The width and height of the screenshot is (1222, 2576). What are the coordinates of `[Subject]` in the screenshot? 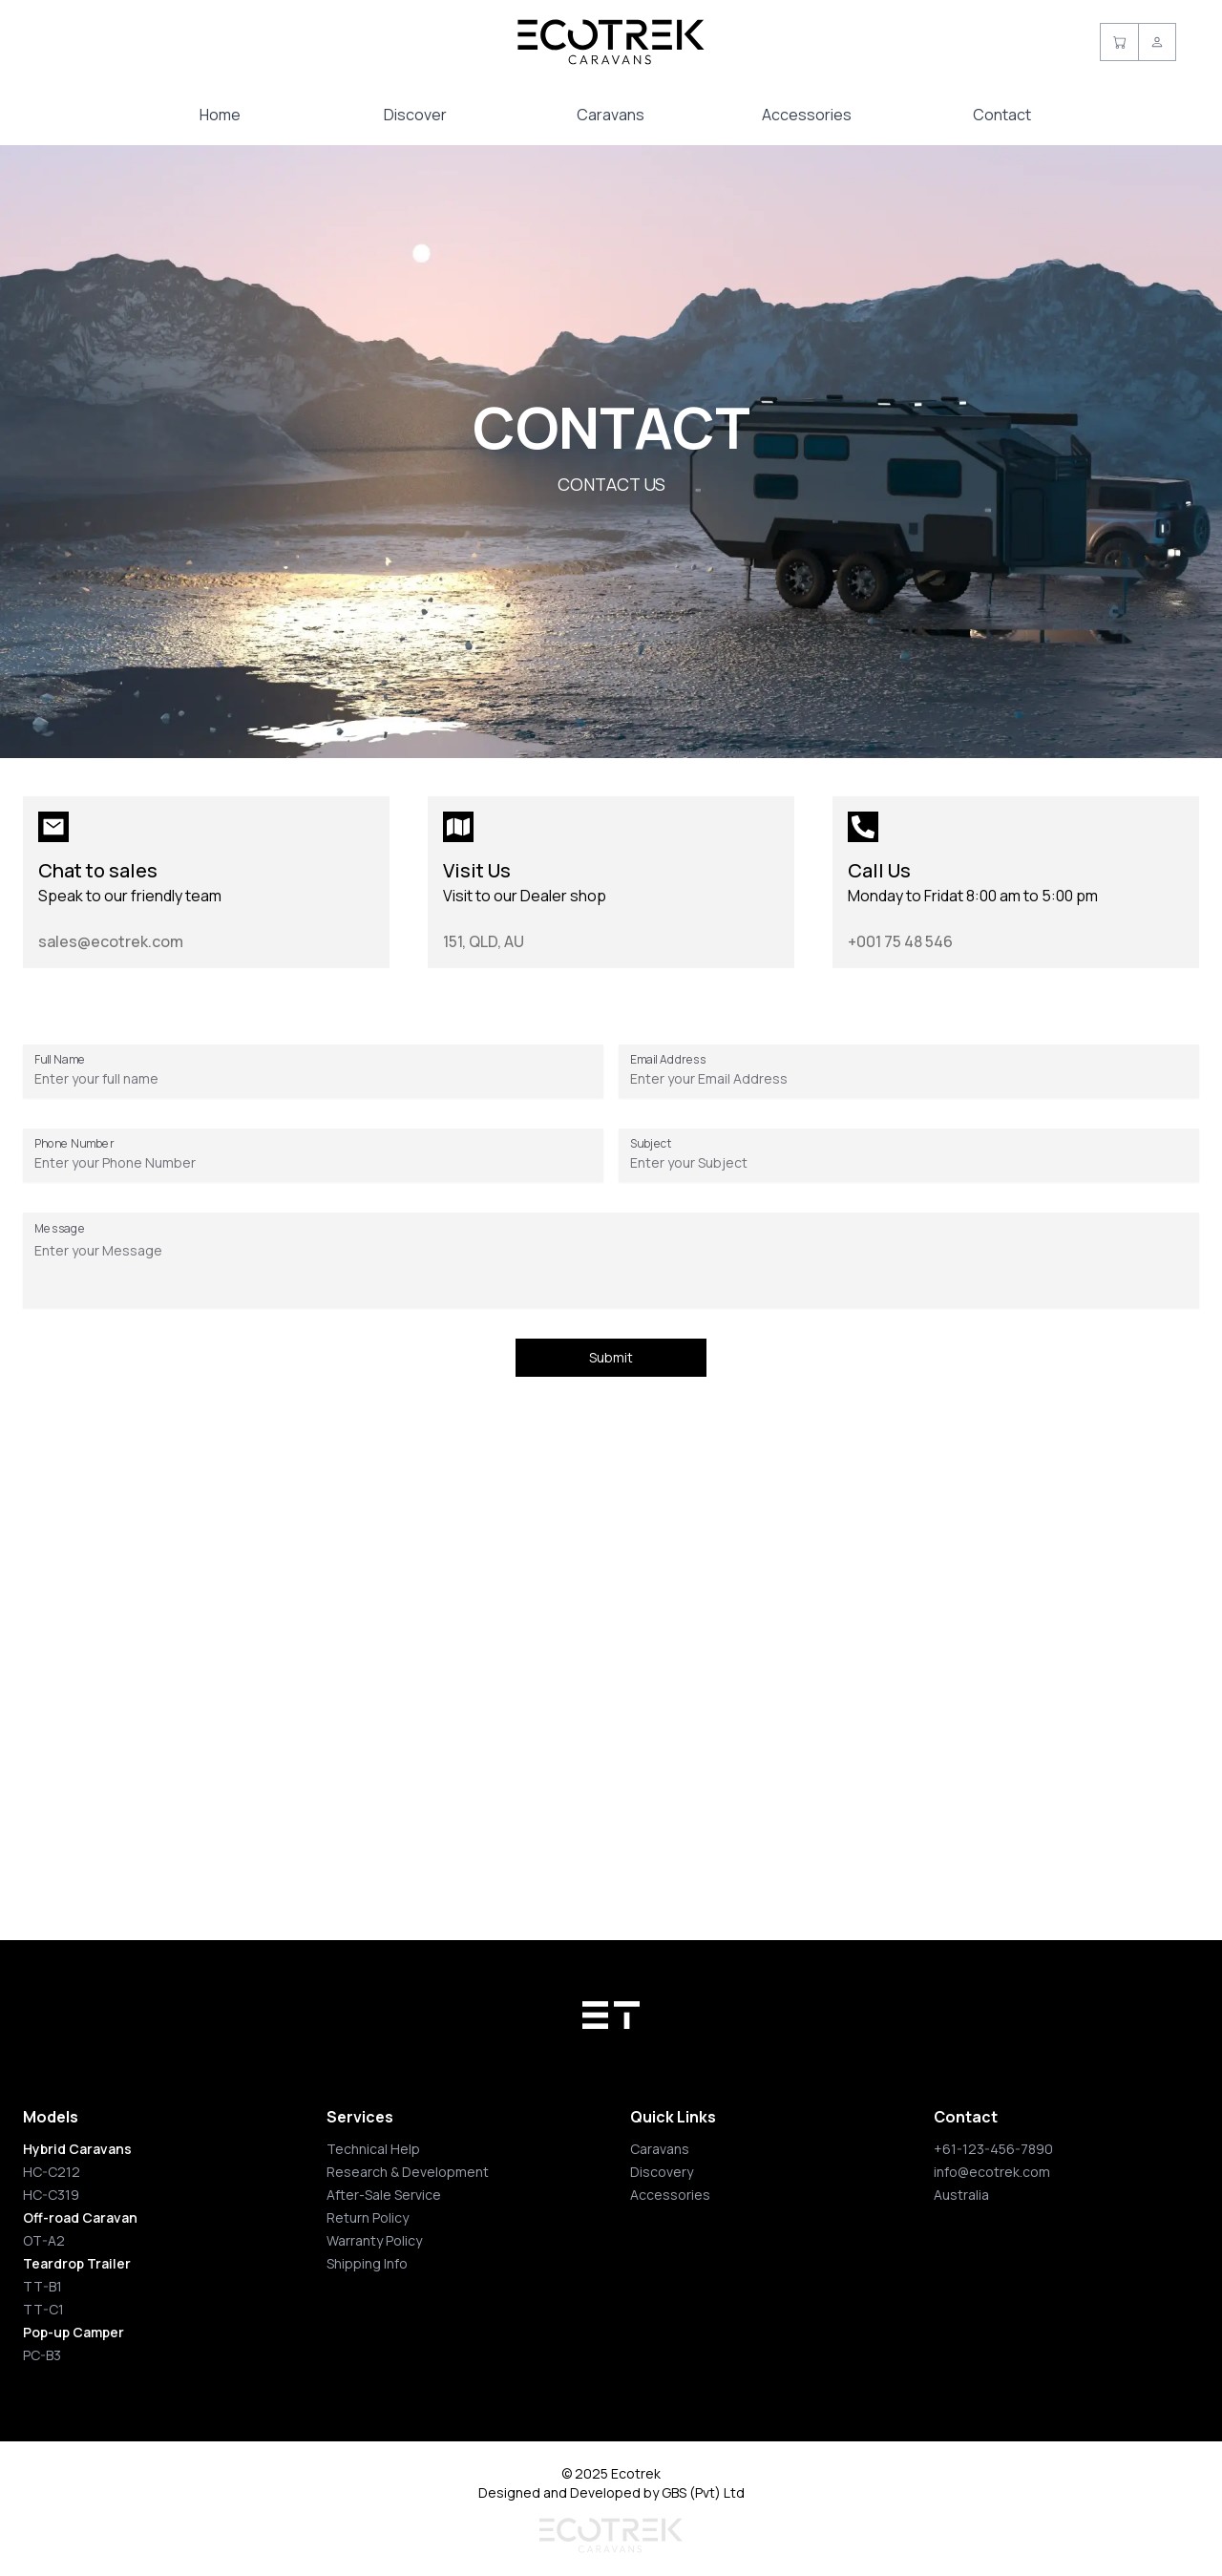 It's located at (909, 1162).